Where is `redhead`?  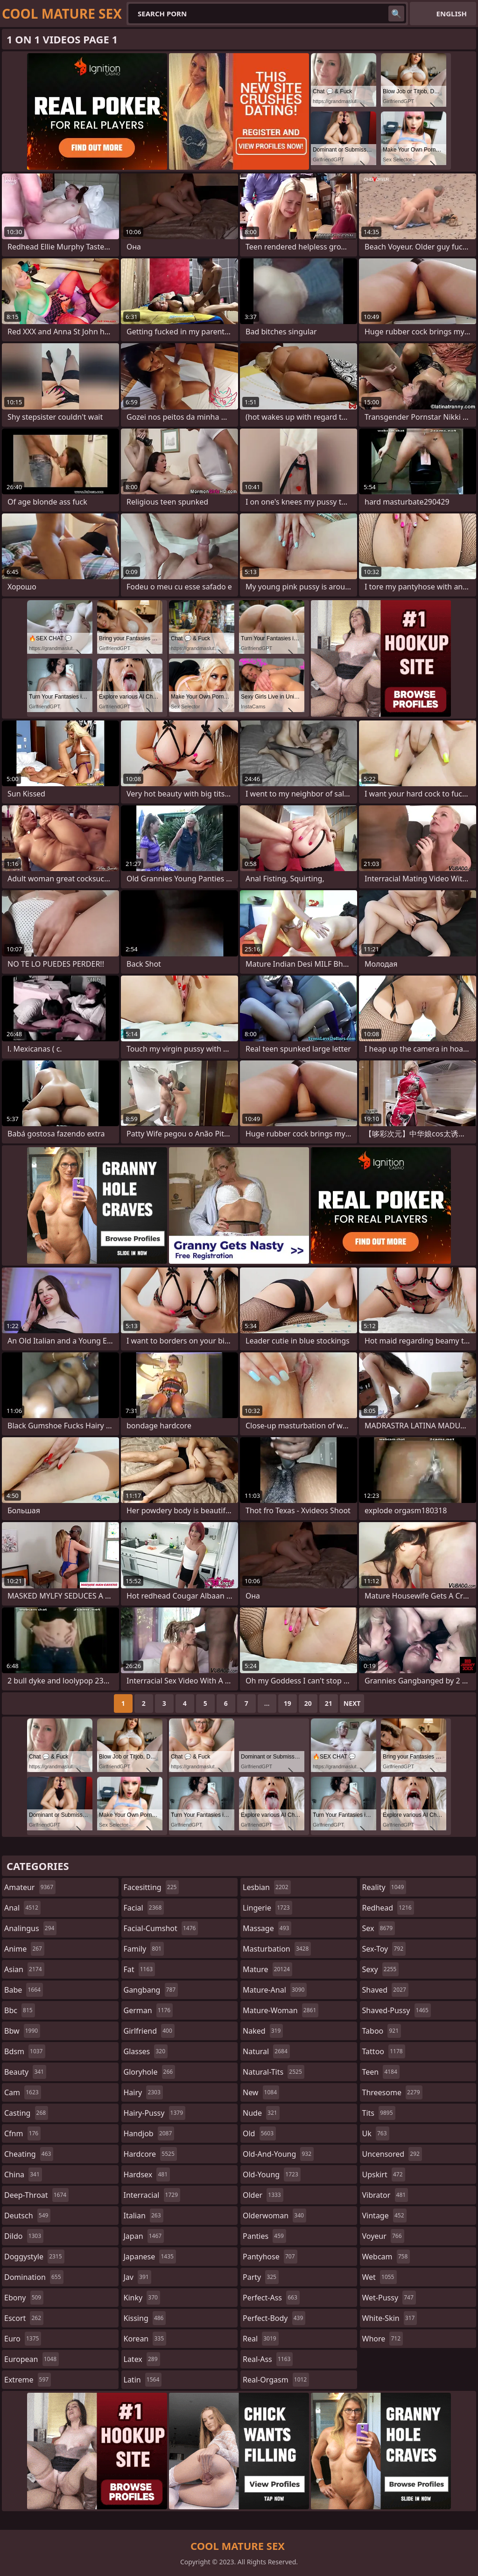
redhead is located at coordinates (388, 1908).